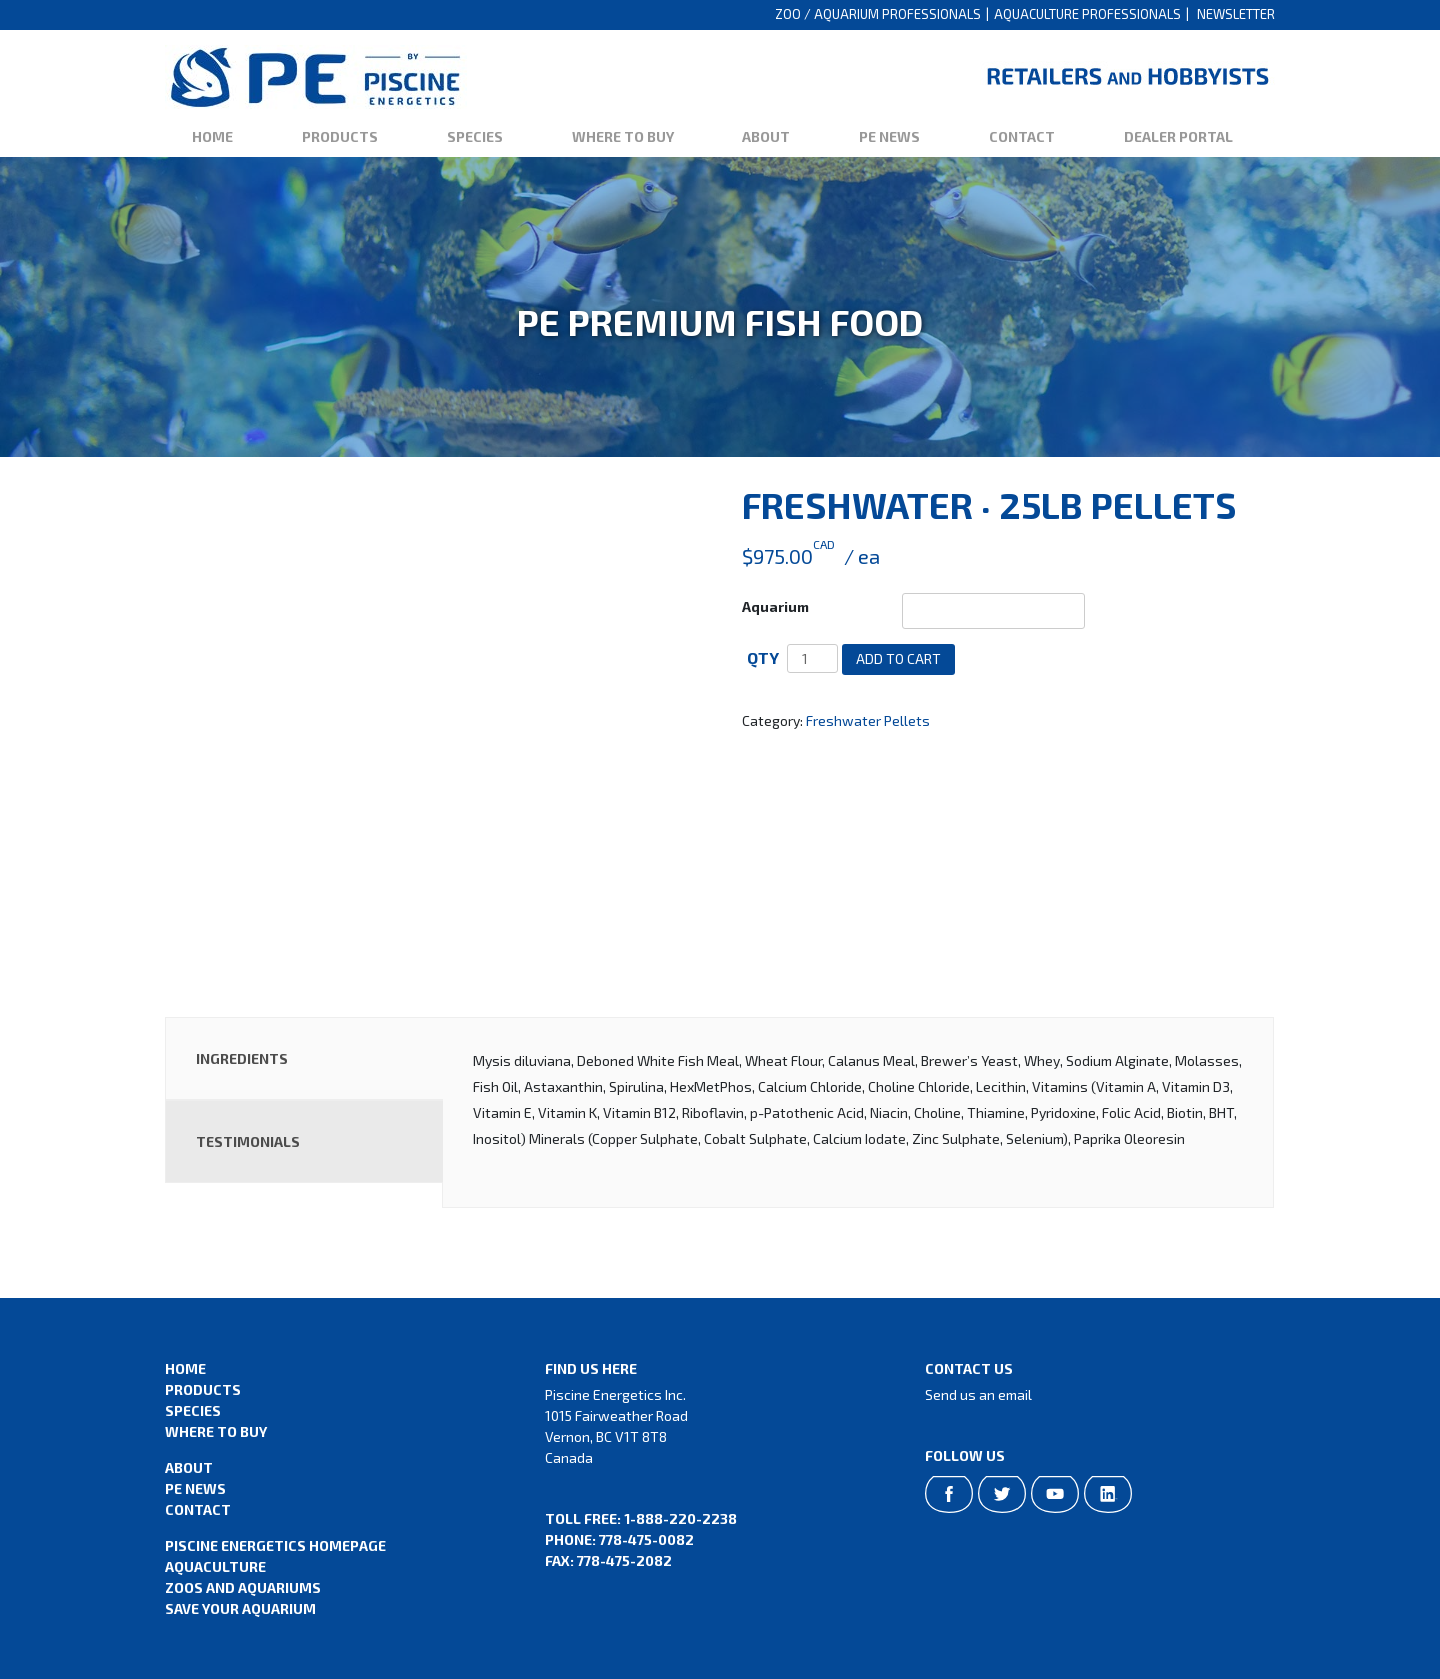 The height and width of the screenshot is (1679, 1440). Describe the element at coordinates (898, 658) in the screenshot. I see `Add to cart` at that location.